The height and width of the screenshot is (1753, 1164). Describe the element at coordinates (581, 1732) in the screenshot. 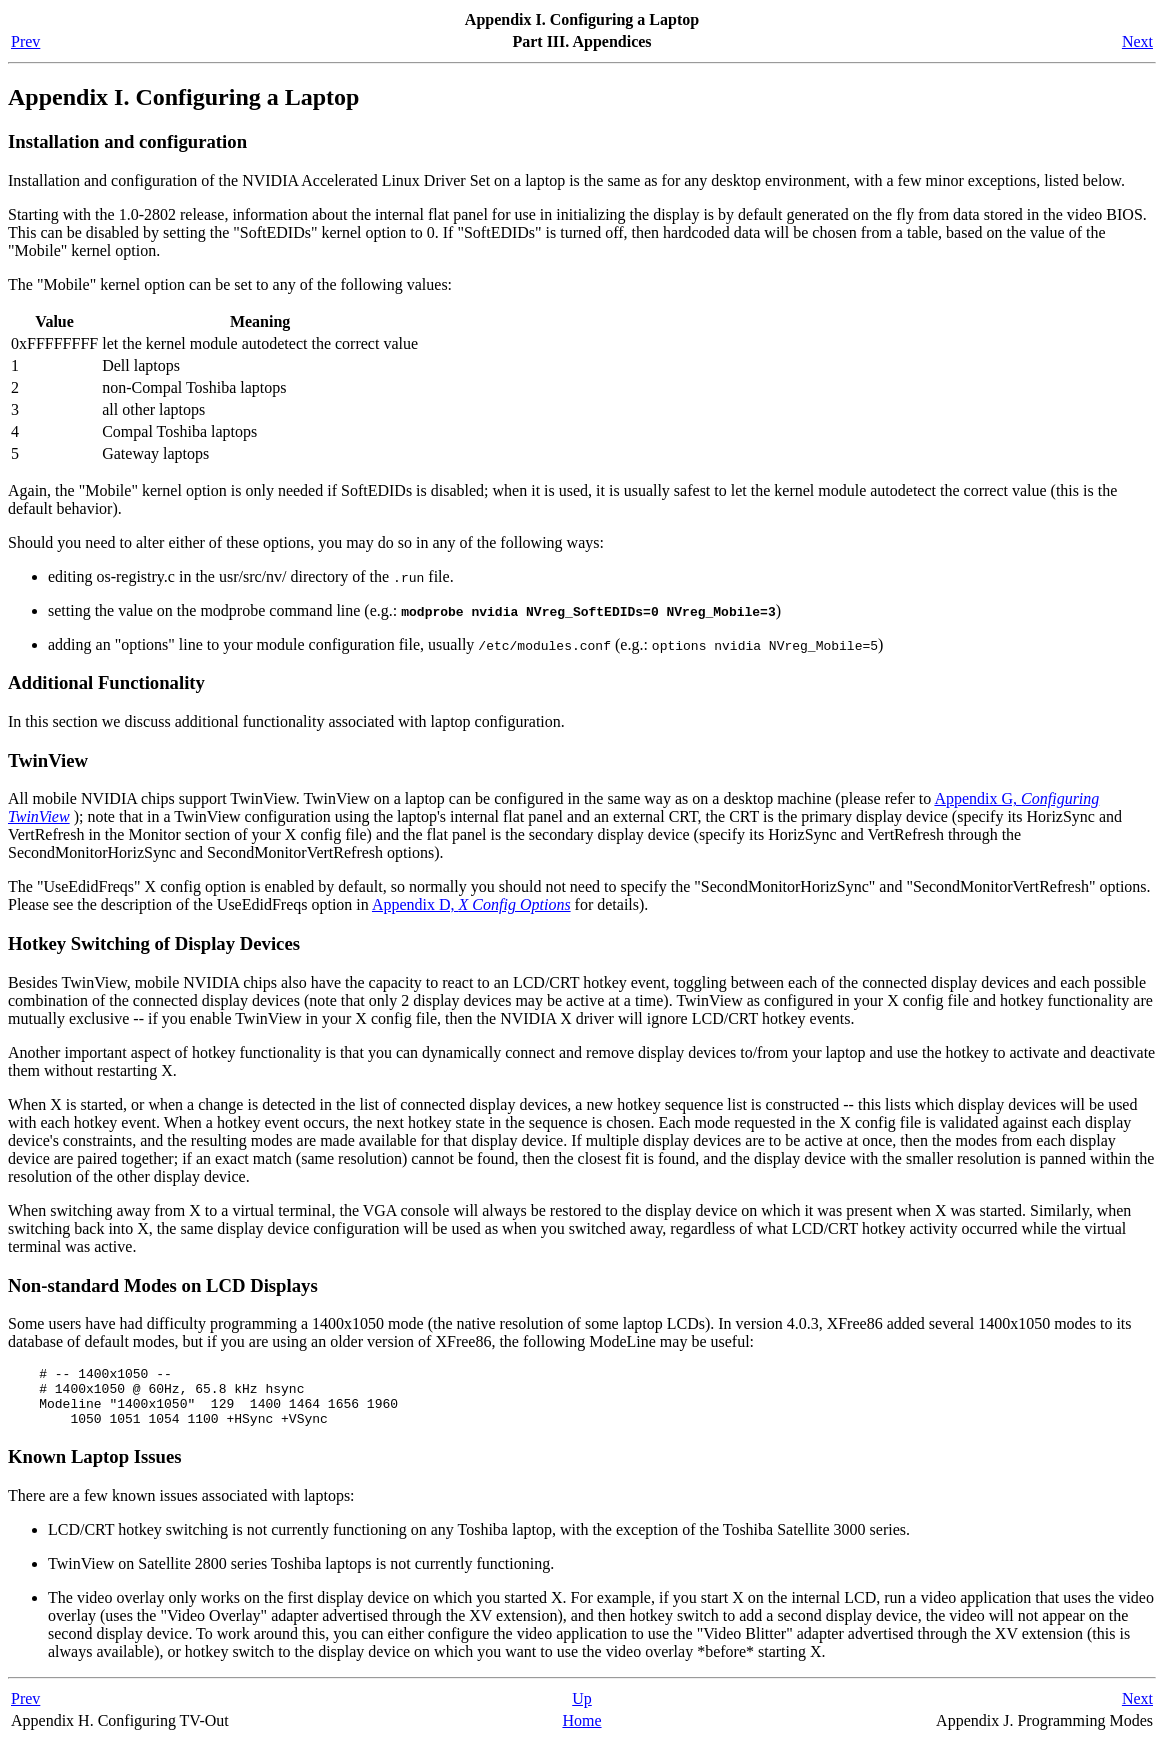

I see `Home` at that location.